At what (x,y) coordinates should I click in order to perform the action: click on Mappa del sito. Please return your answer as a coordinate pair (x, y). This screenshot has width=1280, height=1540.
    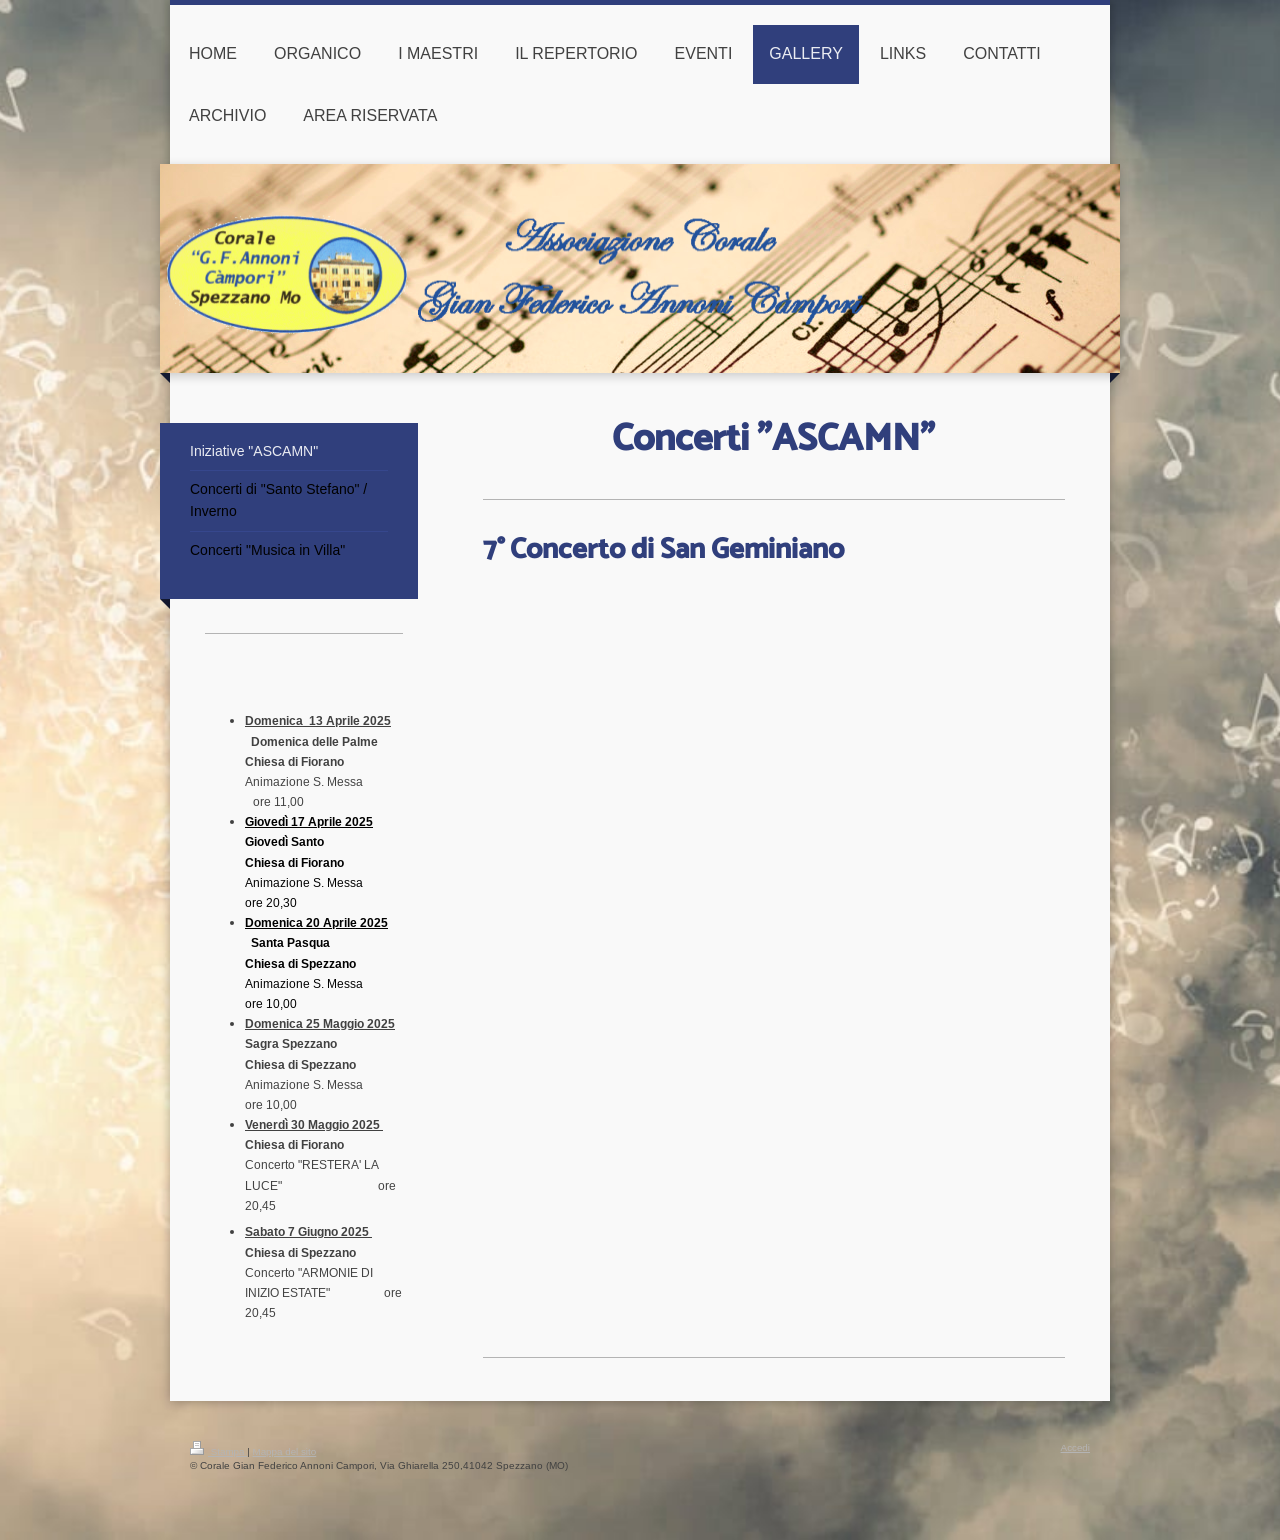
    Looking at the image, I should click on (285, 1451).